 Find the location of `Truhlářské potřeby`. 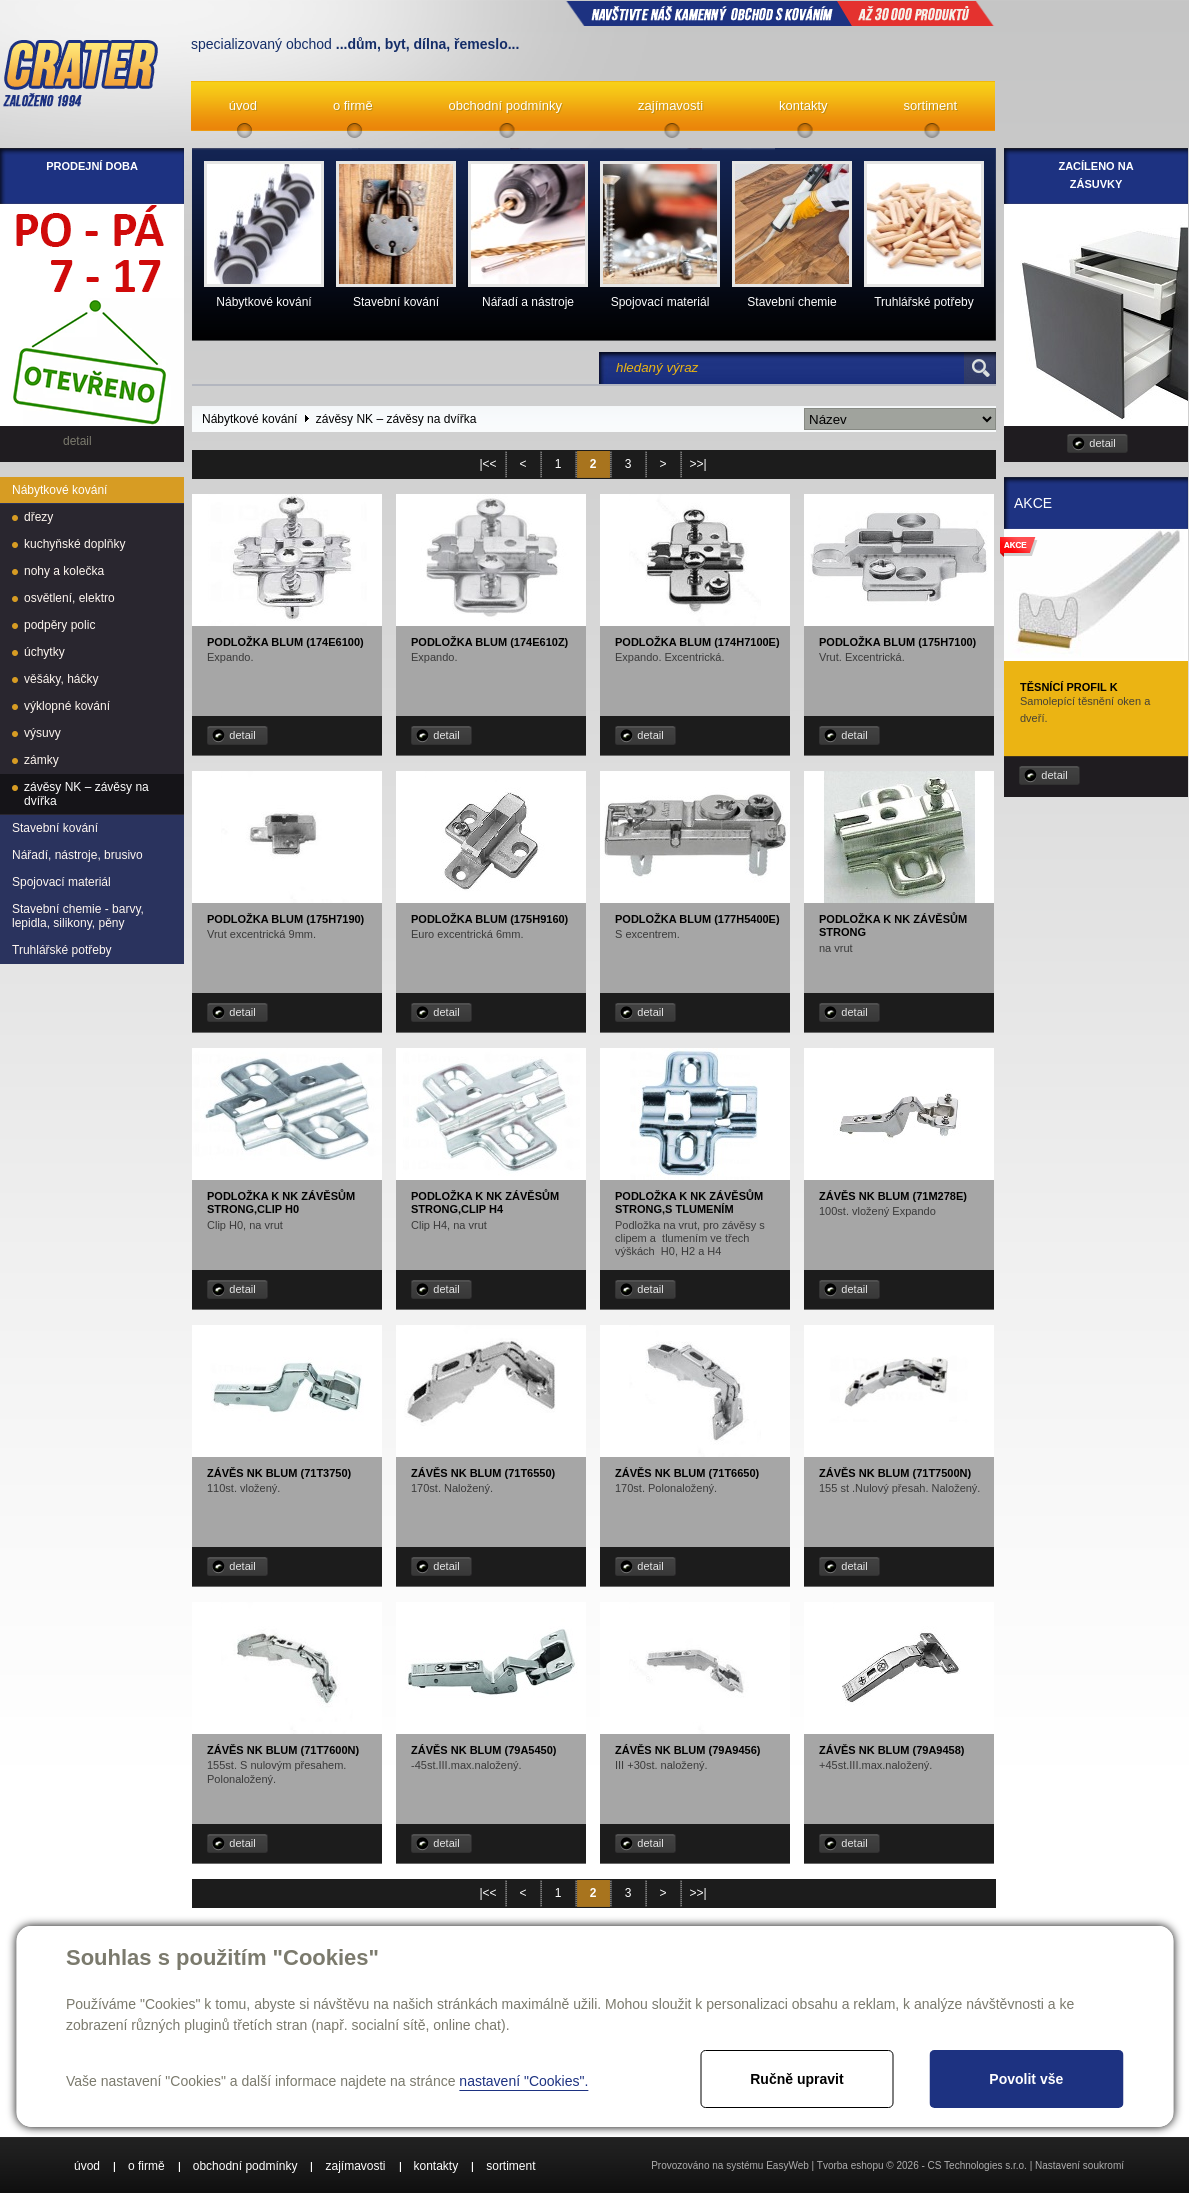

Truhlářské potřeby is located at coordinates (62, 950).